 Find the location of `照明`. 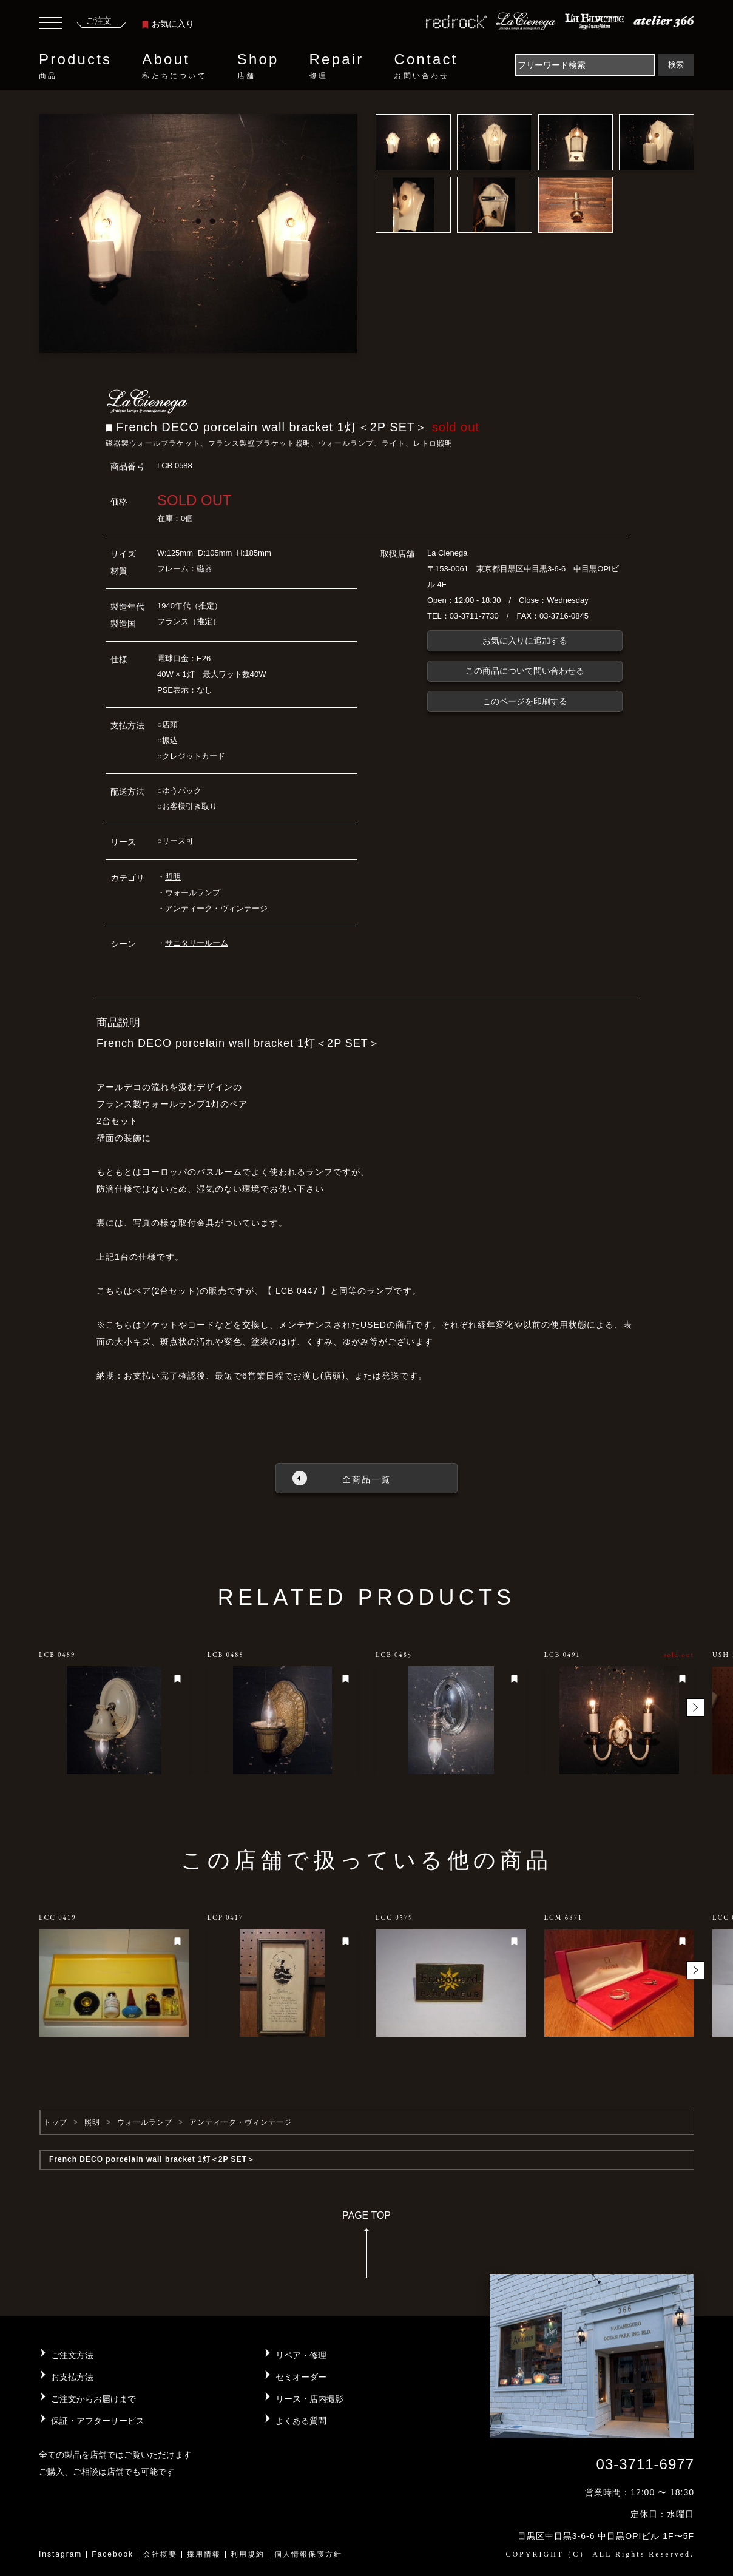

照明 is located at coordinates (173, 876).